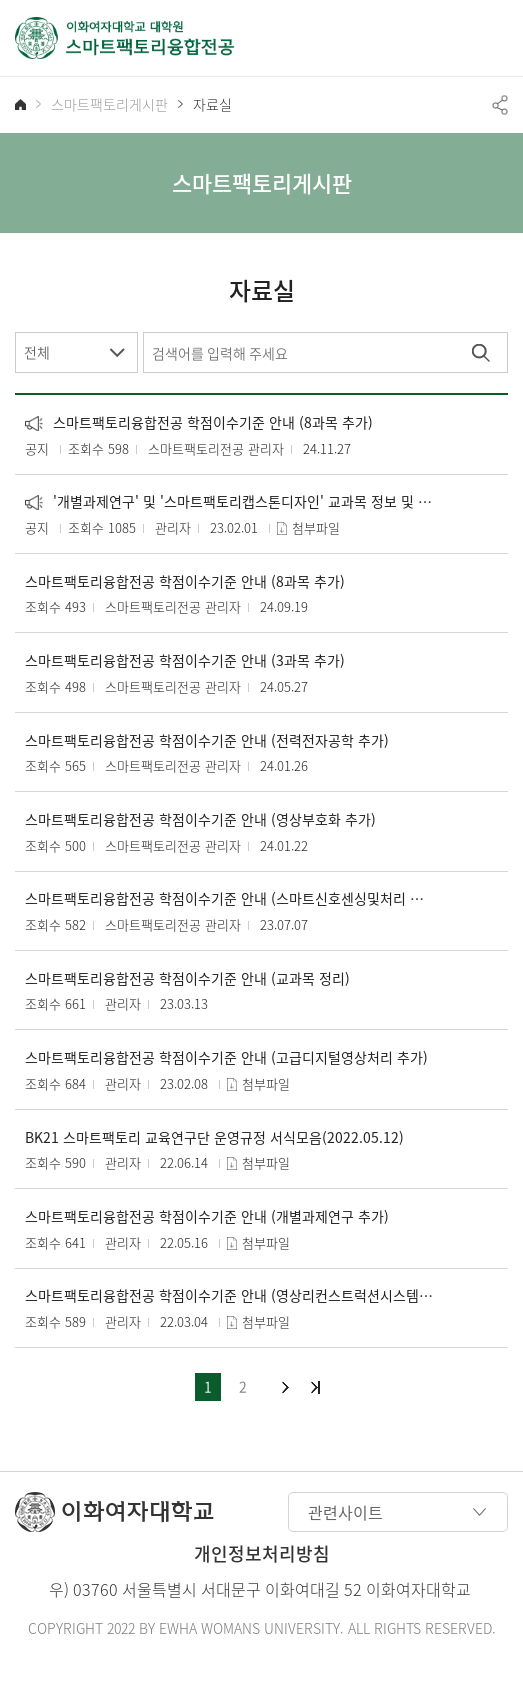  What do you see at coordinates (200, 819) in the screenshot?
I see `스마트팩토리융합전공 학점이수기준 안내 (영상부호화 추가)` at bounding box center [200, 819].